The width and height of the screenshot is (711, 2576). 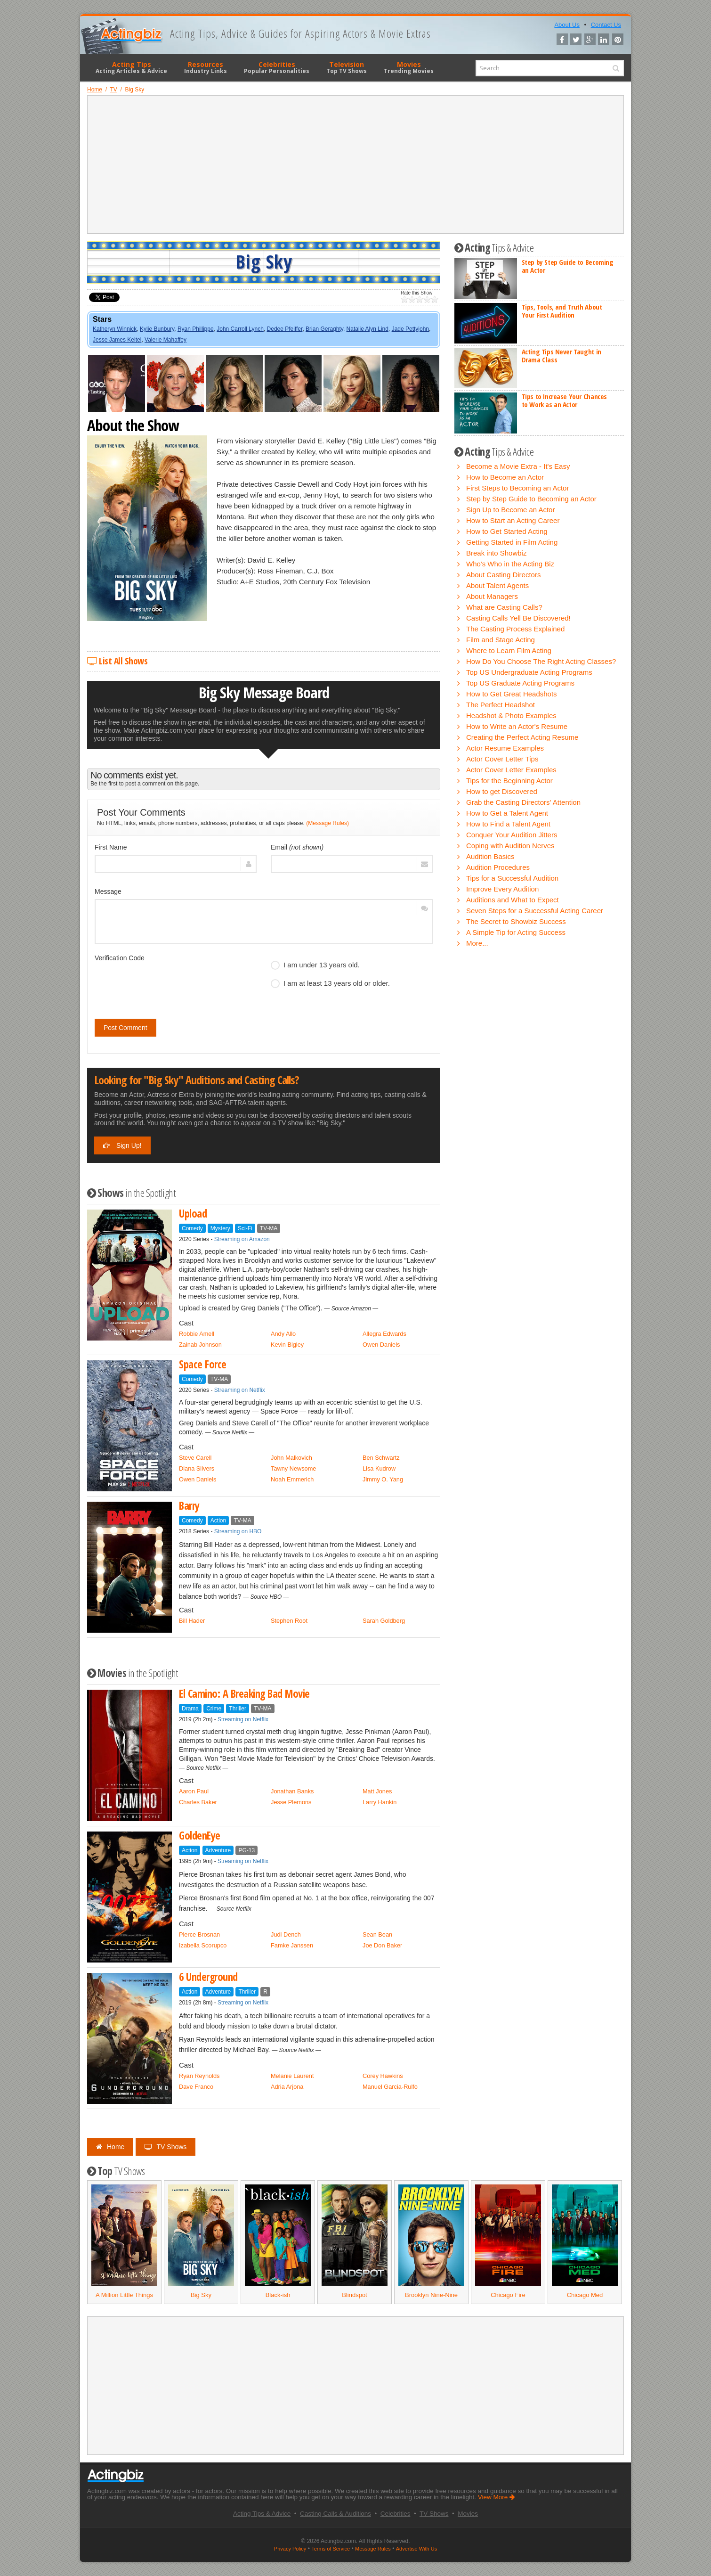 I want to click on (Message Rules), so click(x=327, y=823).